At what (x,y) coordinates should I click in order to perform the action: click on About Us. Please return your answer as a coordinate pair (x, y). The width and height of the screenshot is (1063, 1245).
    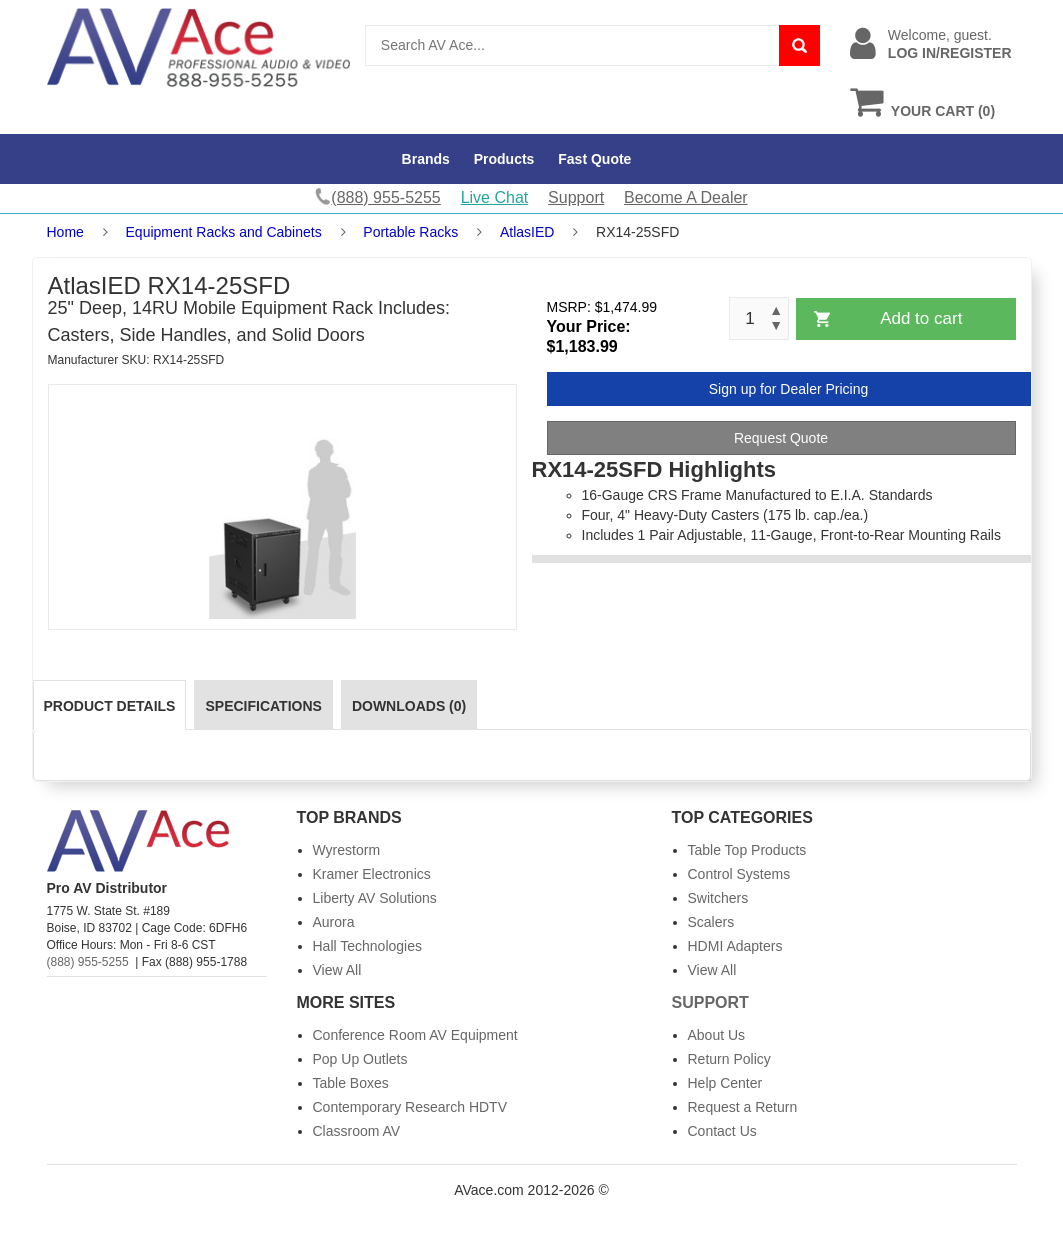
    Looking at the image, I should click on (717, 1035).